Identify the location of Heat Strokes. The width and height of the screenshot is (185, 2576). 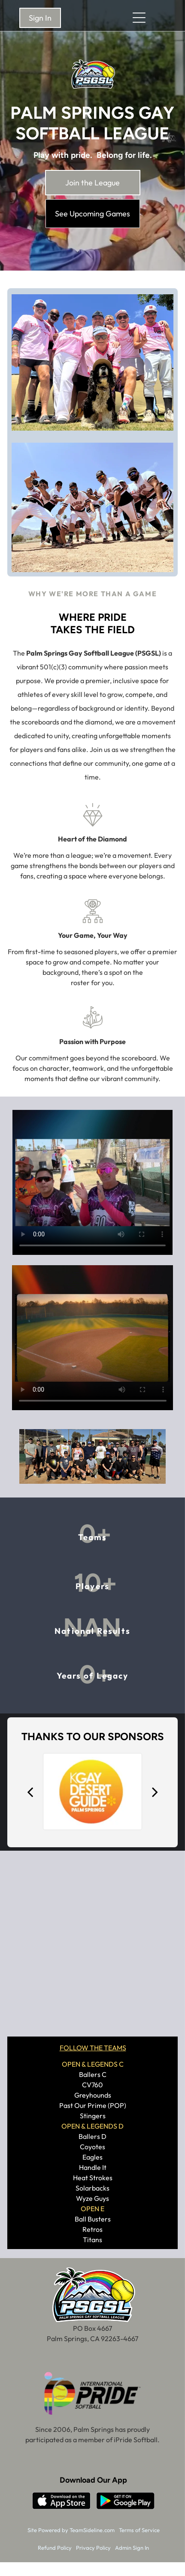
(92, 2177).